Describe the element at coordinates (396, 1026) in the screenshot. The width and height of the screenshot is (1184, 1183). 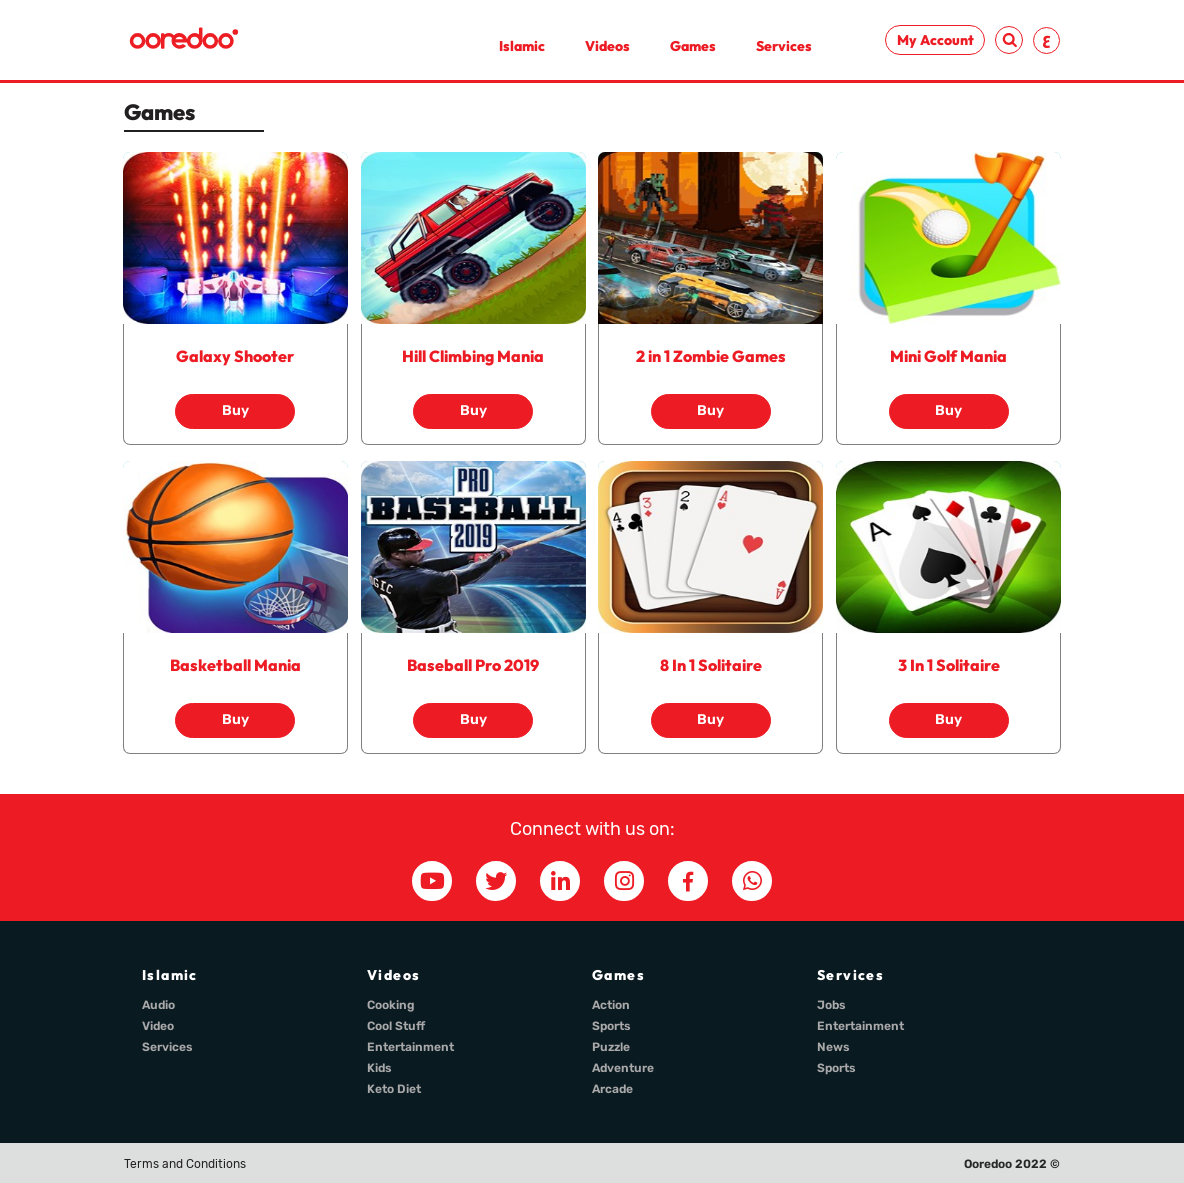
I see `Cool Stuff` at that location.